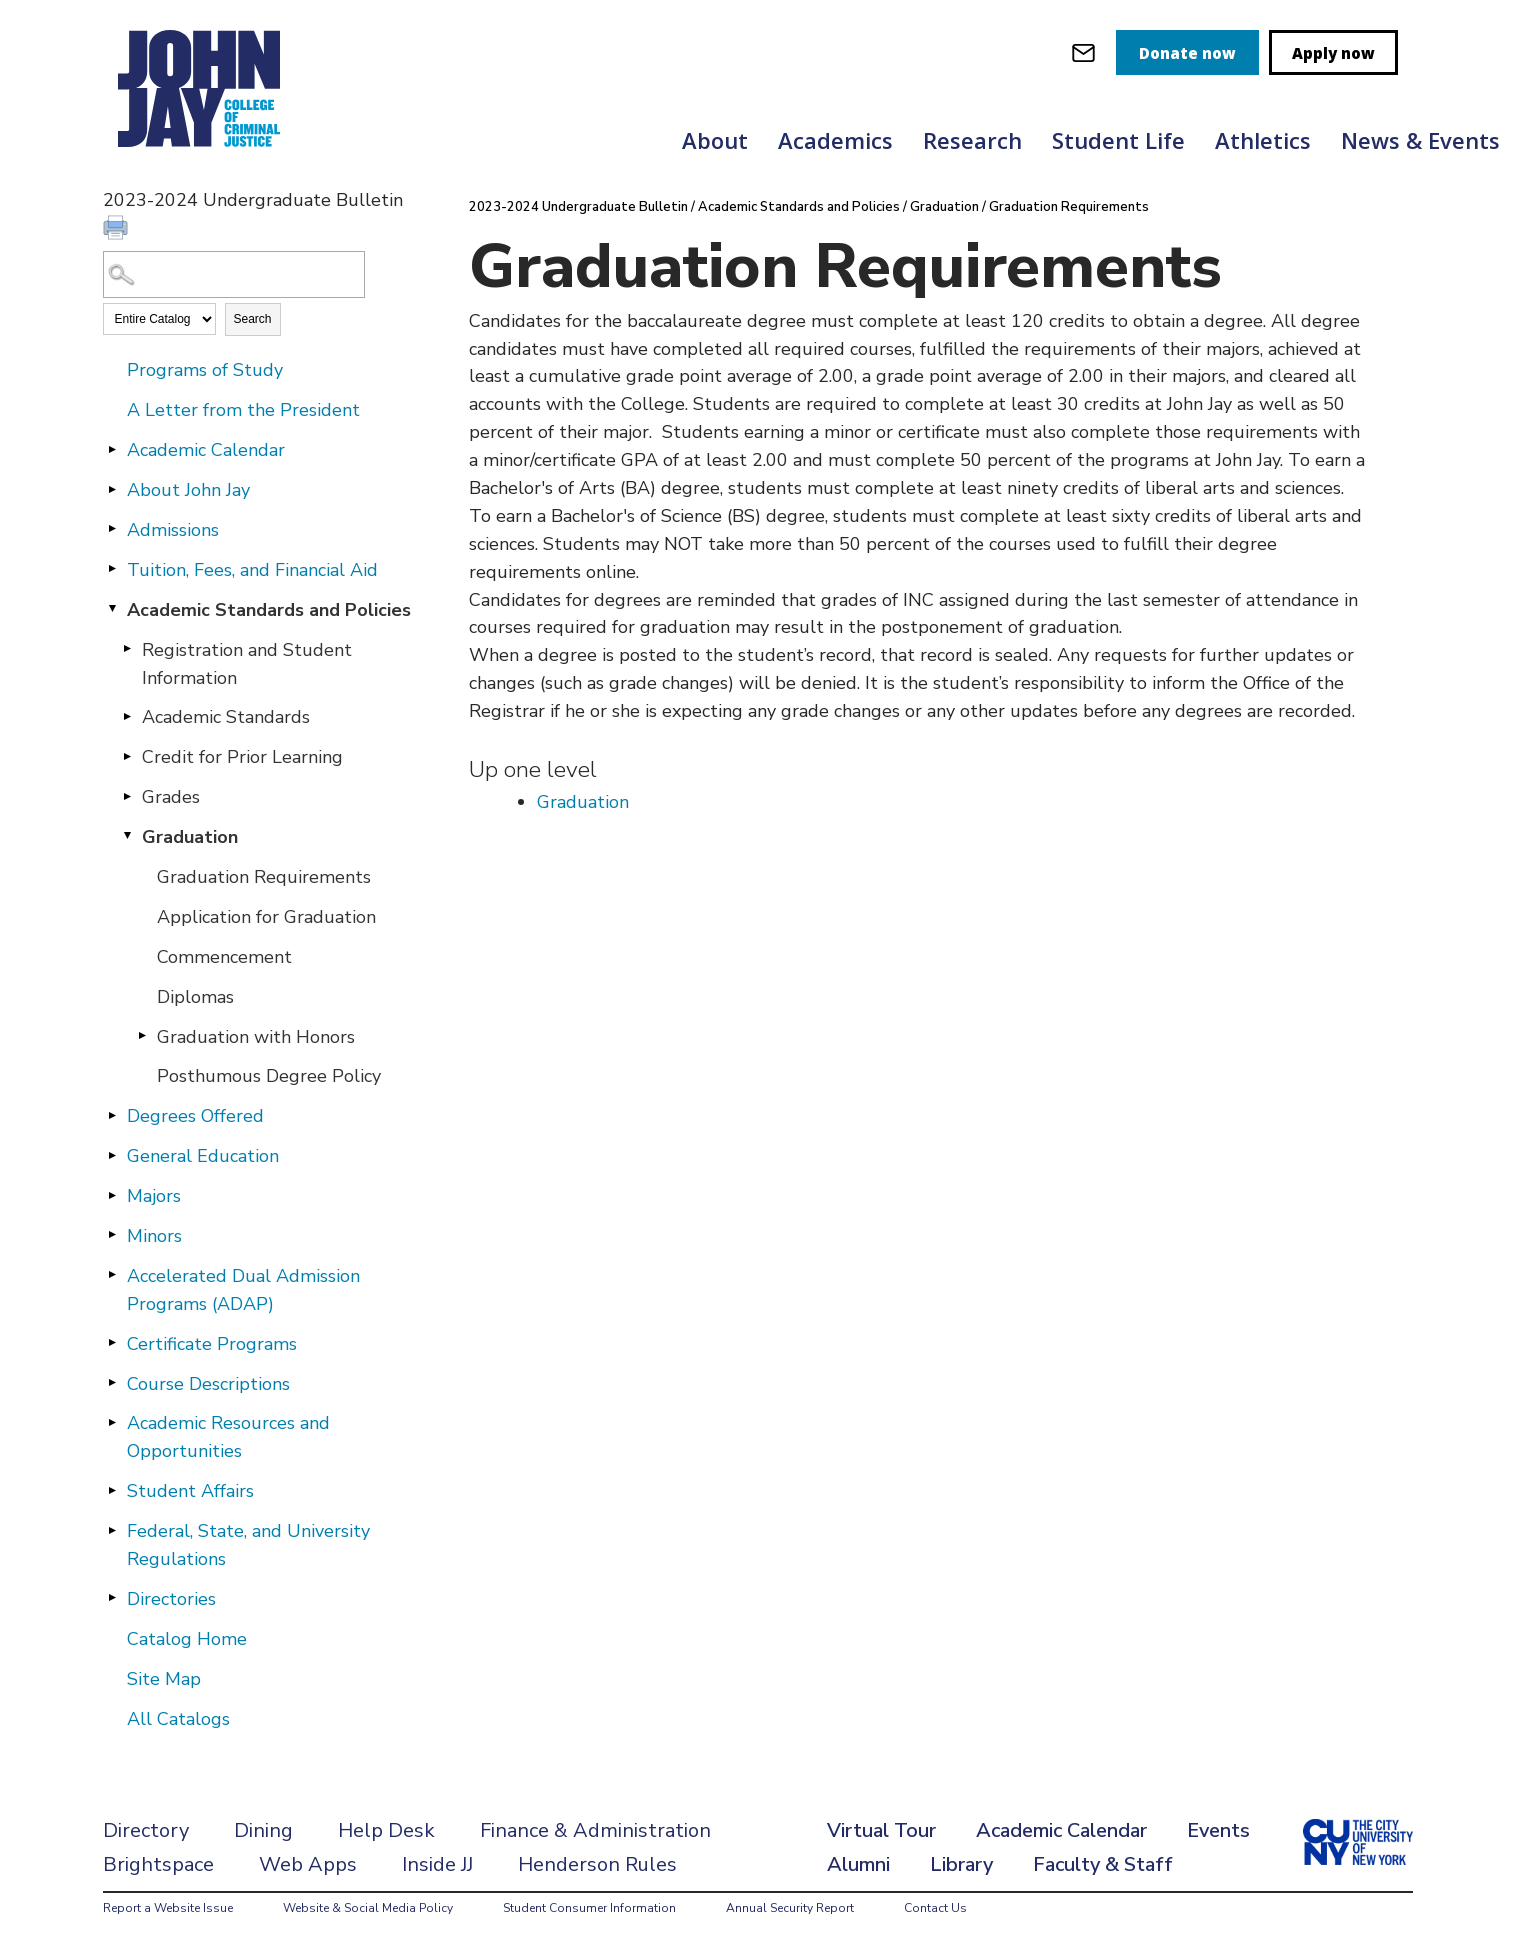  I want to click on [Show More of Accelerated Dual Admission Programs (ADAP)], so click(113, 1275).